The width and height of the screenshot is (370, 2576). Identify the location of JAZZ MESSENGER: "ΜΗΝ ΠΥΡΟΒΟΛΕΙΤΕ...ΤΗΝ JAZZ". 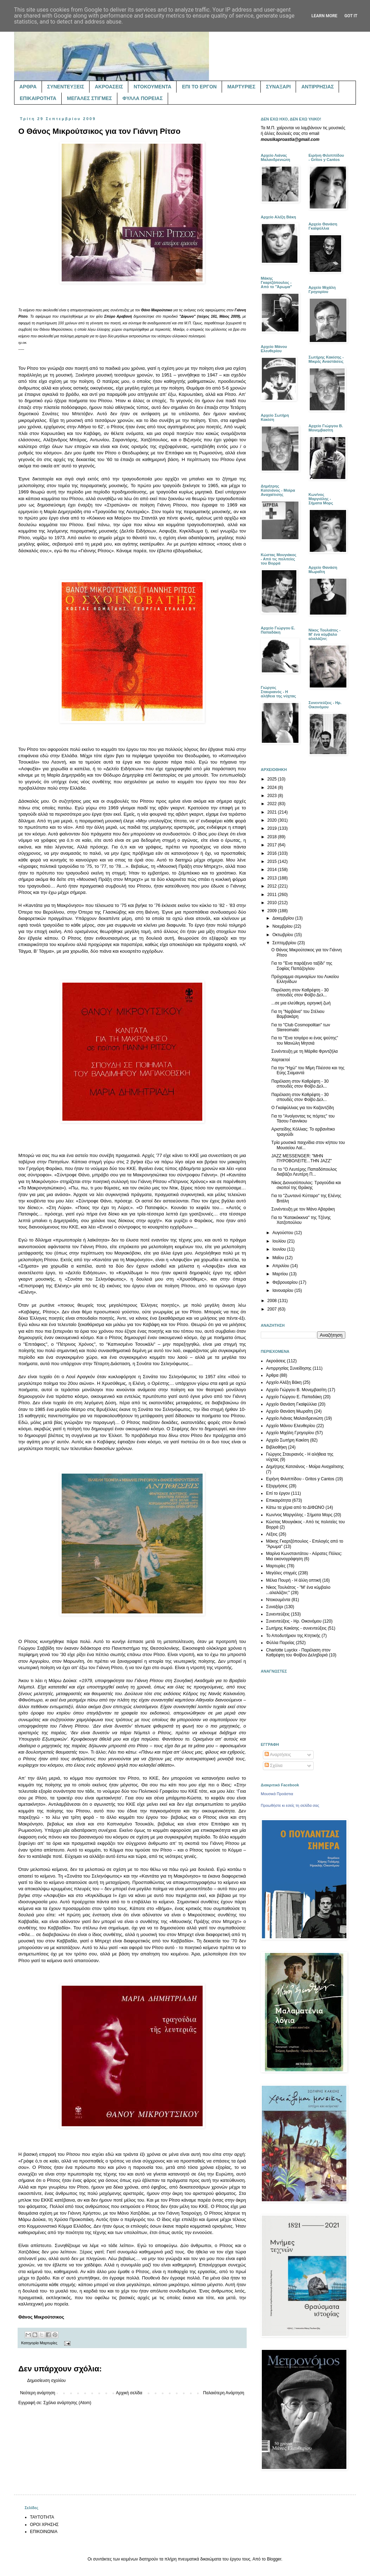
(301, 1158).